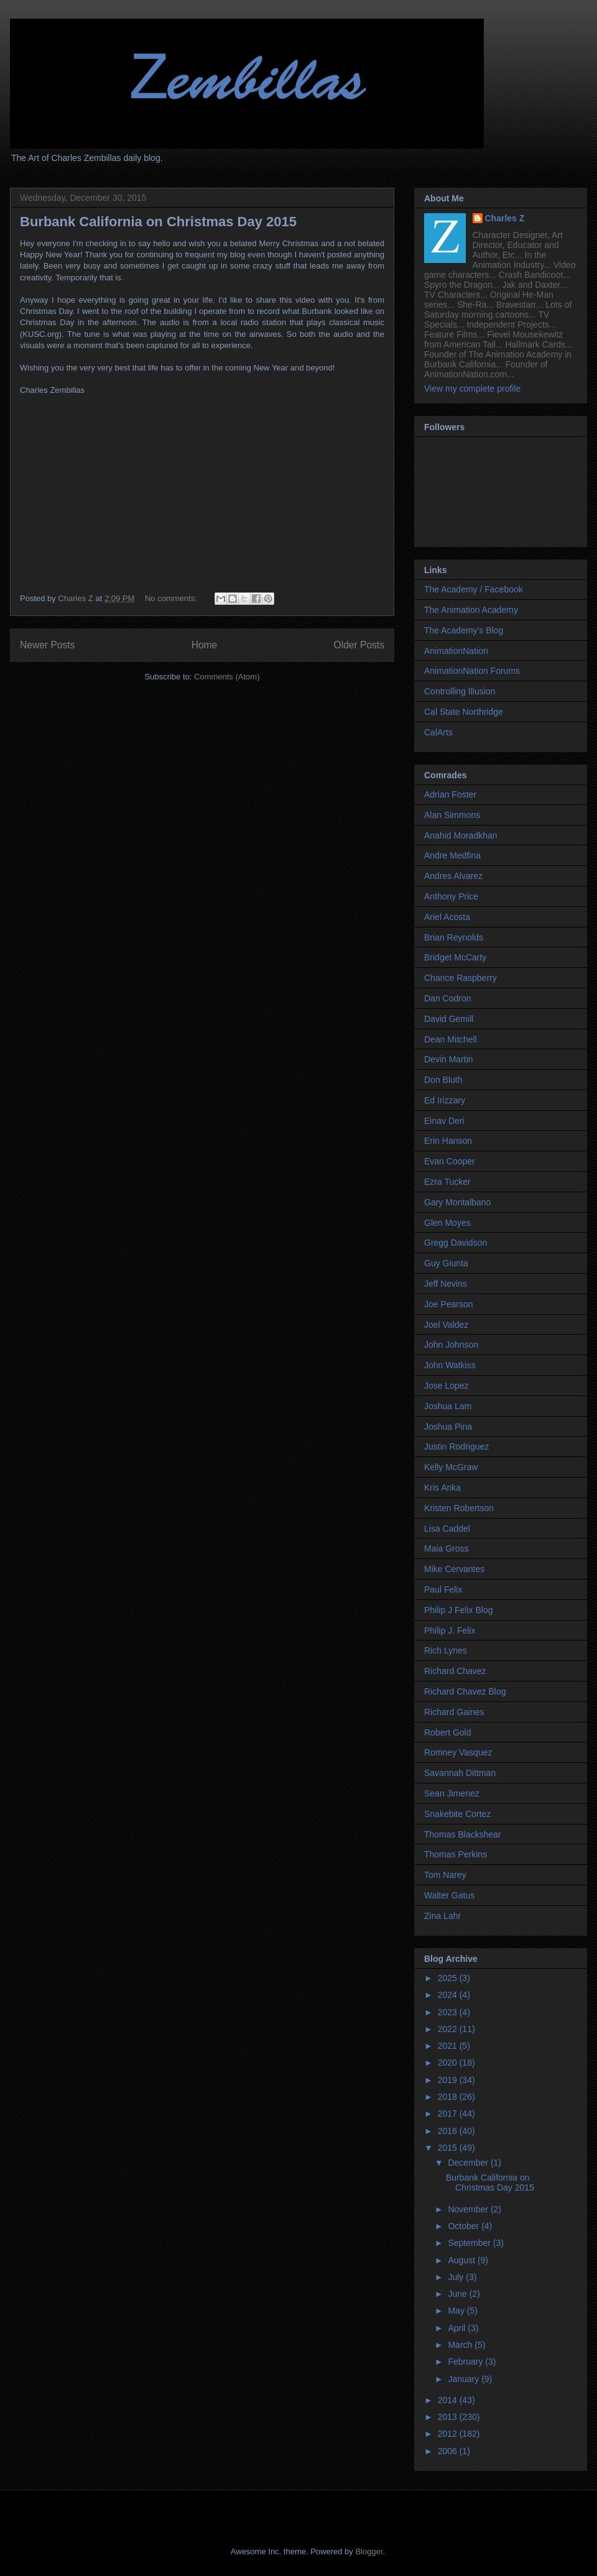 This screenshot has height=2576, width=597. What do you see at coordinates (449, 2400) in the screenshot?
I see `2014` at bounding box center [449, 2400].